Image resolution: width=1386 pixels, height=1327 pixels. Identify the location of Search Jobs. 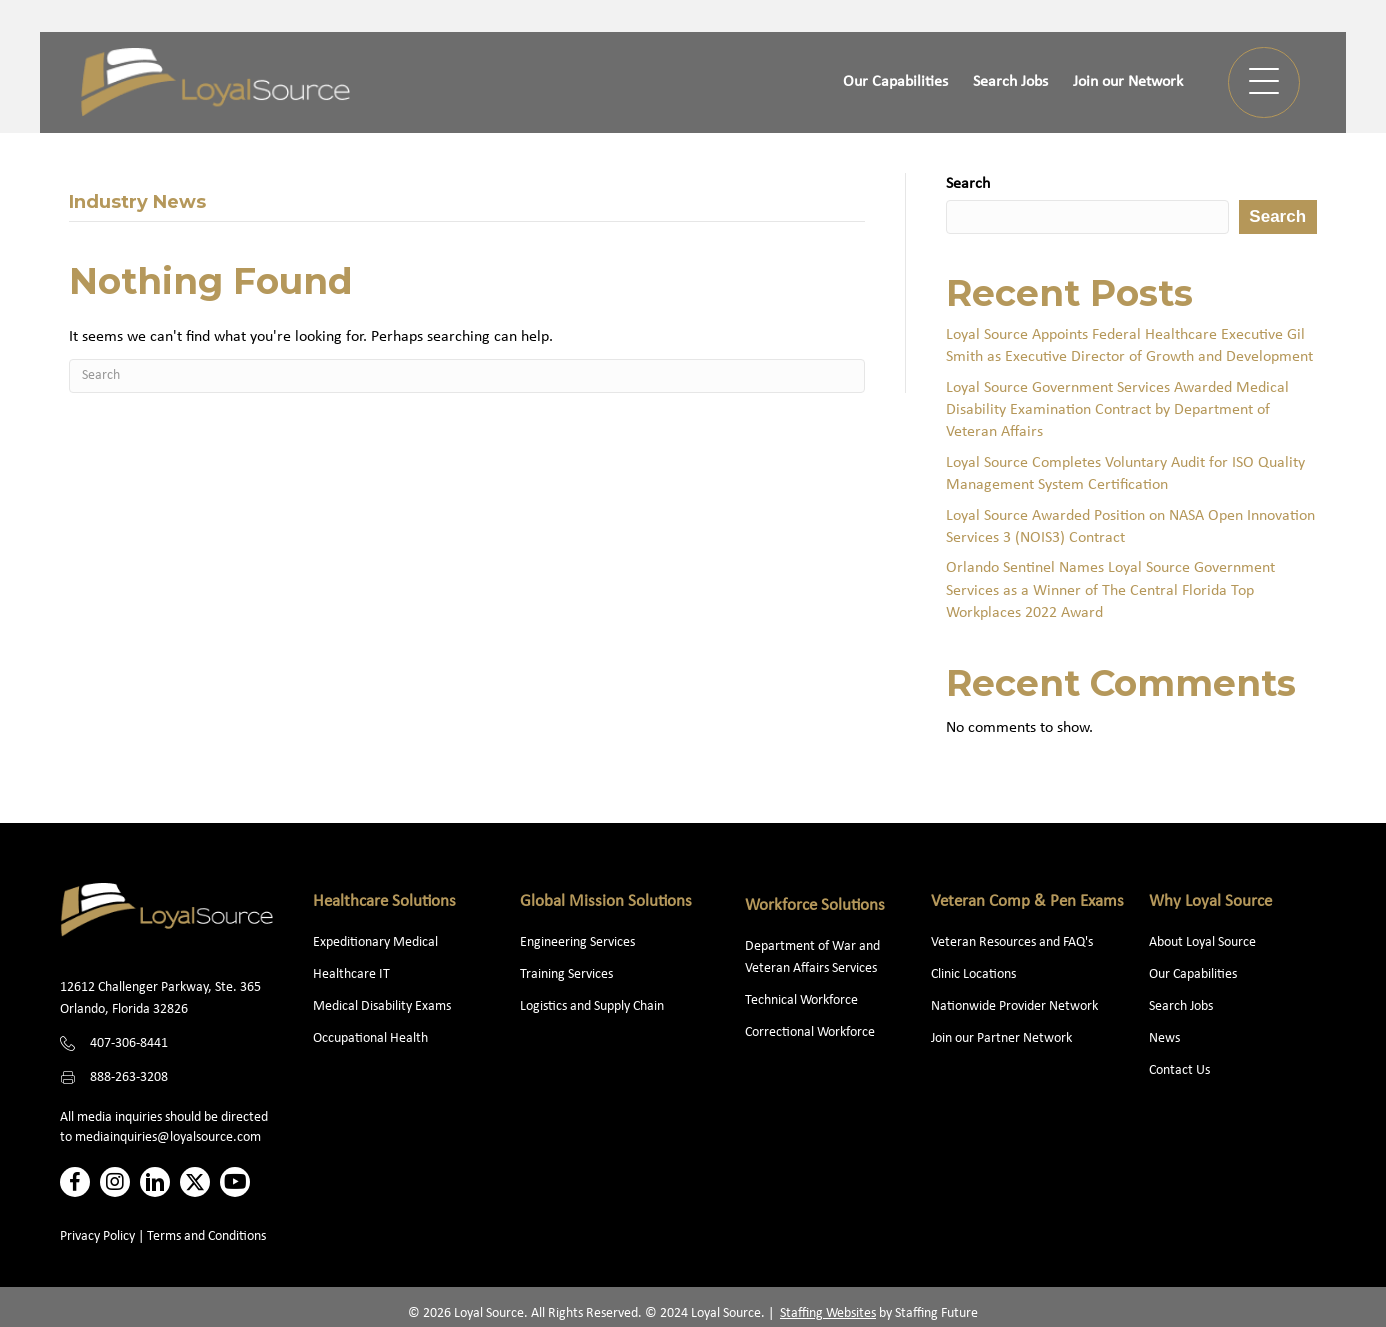
(1181, 1006).